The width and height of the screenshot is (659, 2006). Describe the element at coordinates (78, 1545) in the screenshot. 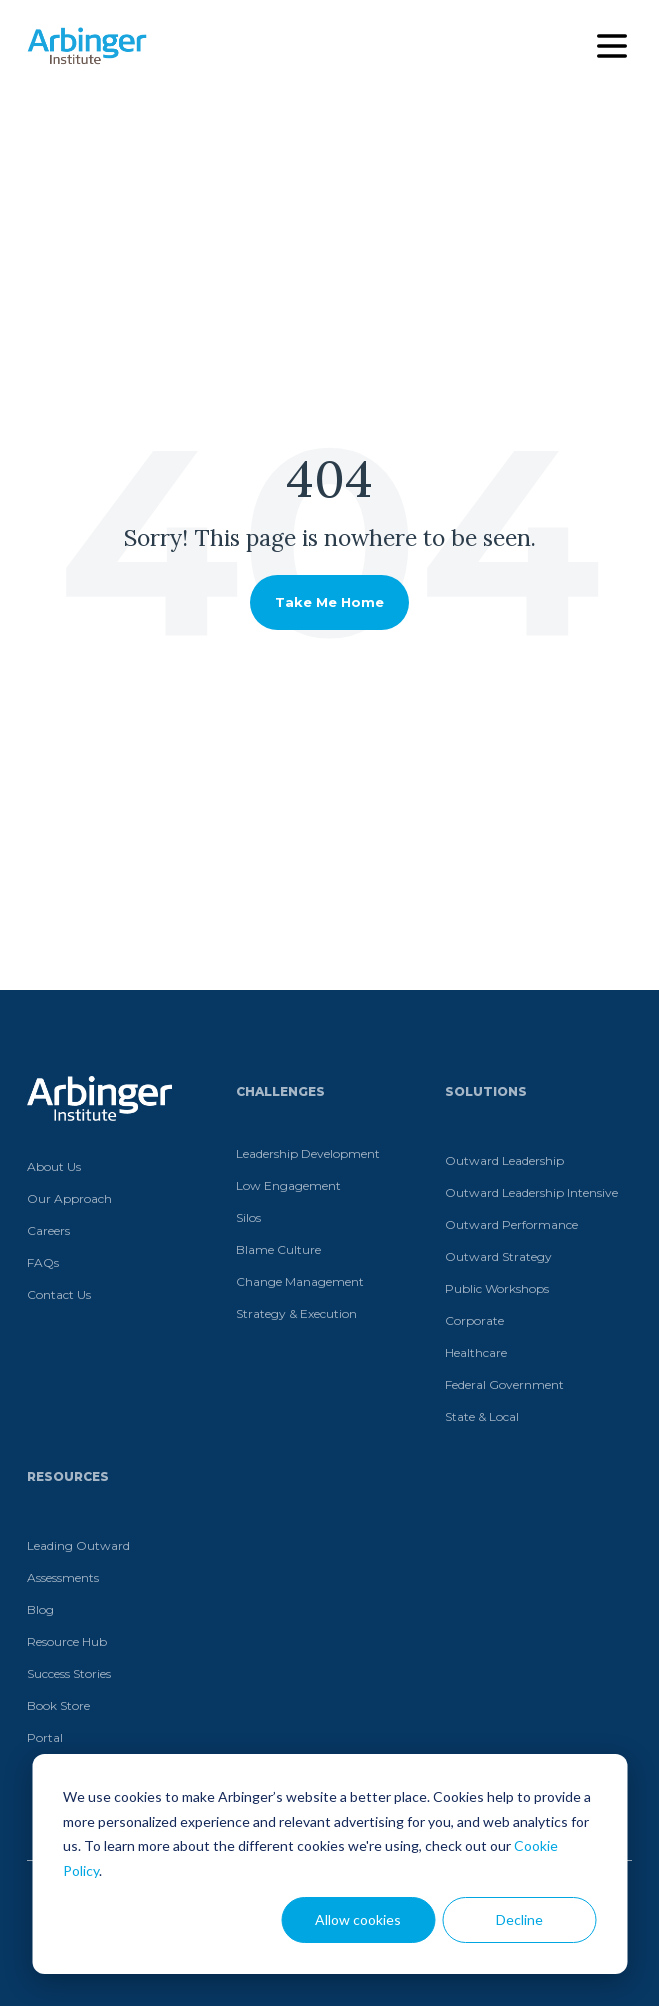

I see `Leading Outward [menuitem]` at that location.